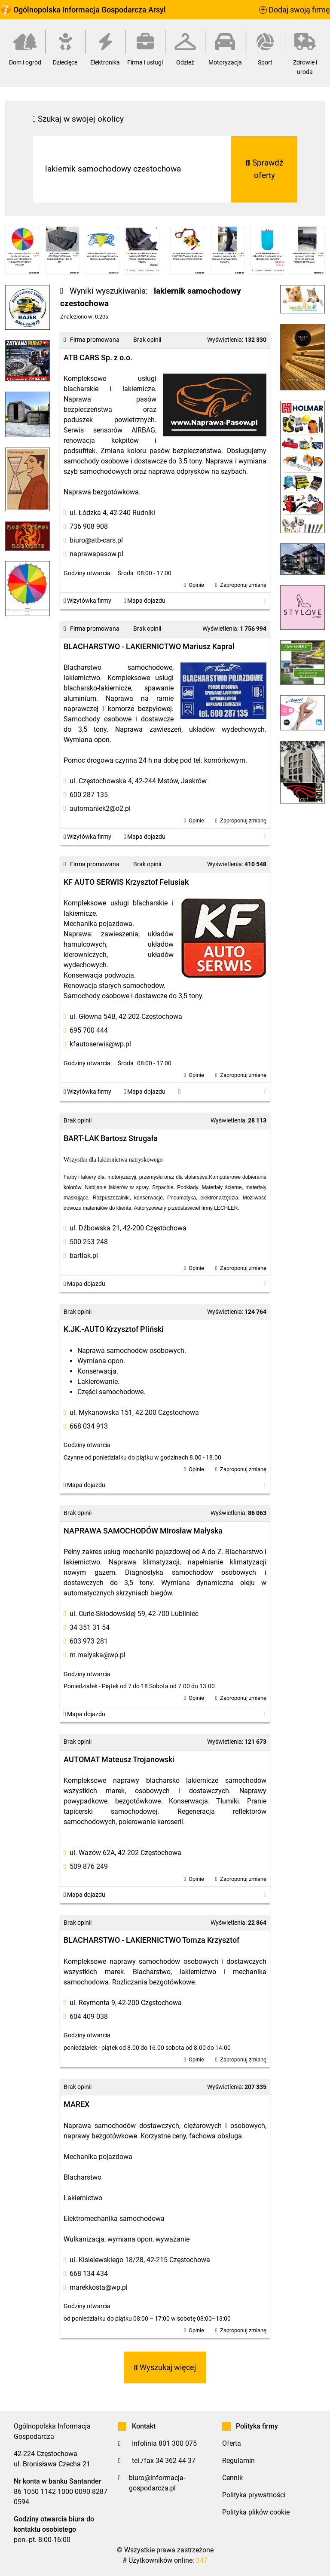 Image resolution: width=330 pixels, height=2576 pixels. I want to click on 34 362 44 37, so click(176, 2460).